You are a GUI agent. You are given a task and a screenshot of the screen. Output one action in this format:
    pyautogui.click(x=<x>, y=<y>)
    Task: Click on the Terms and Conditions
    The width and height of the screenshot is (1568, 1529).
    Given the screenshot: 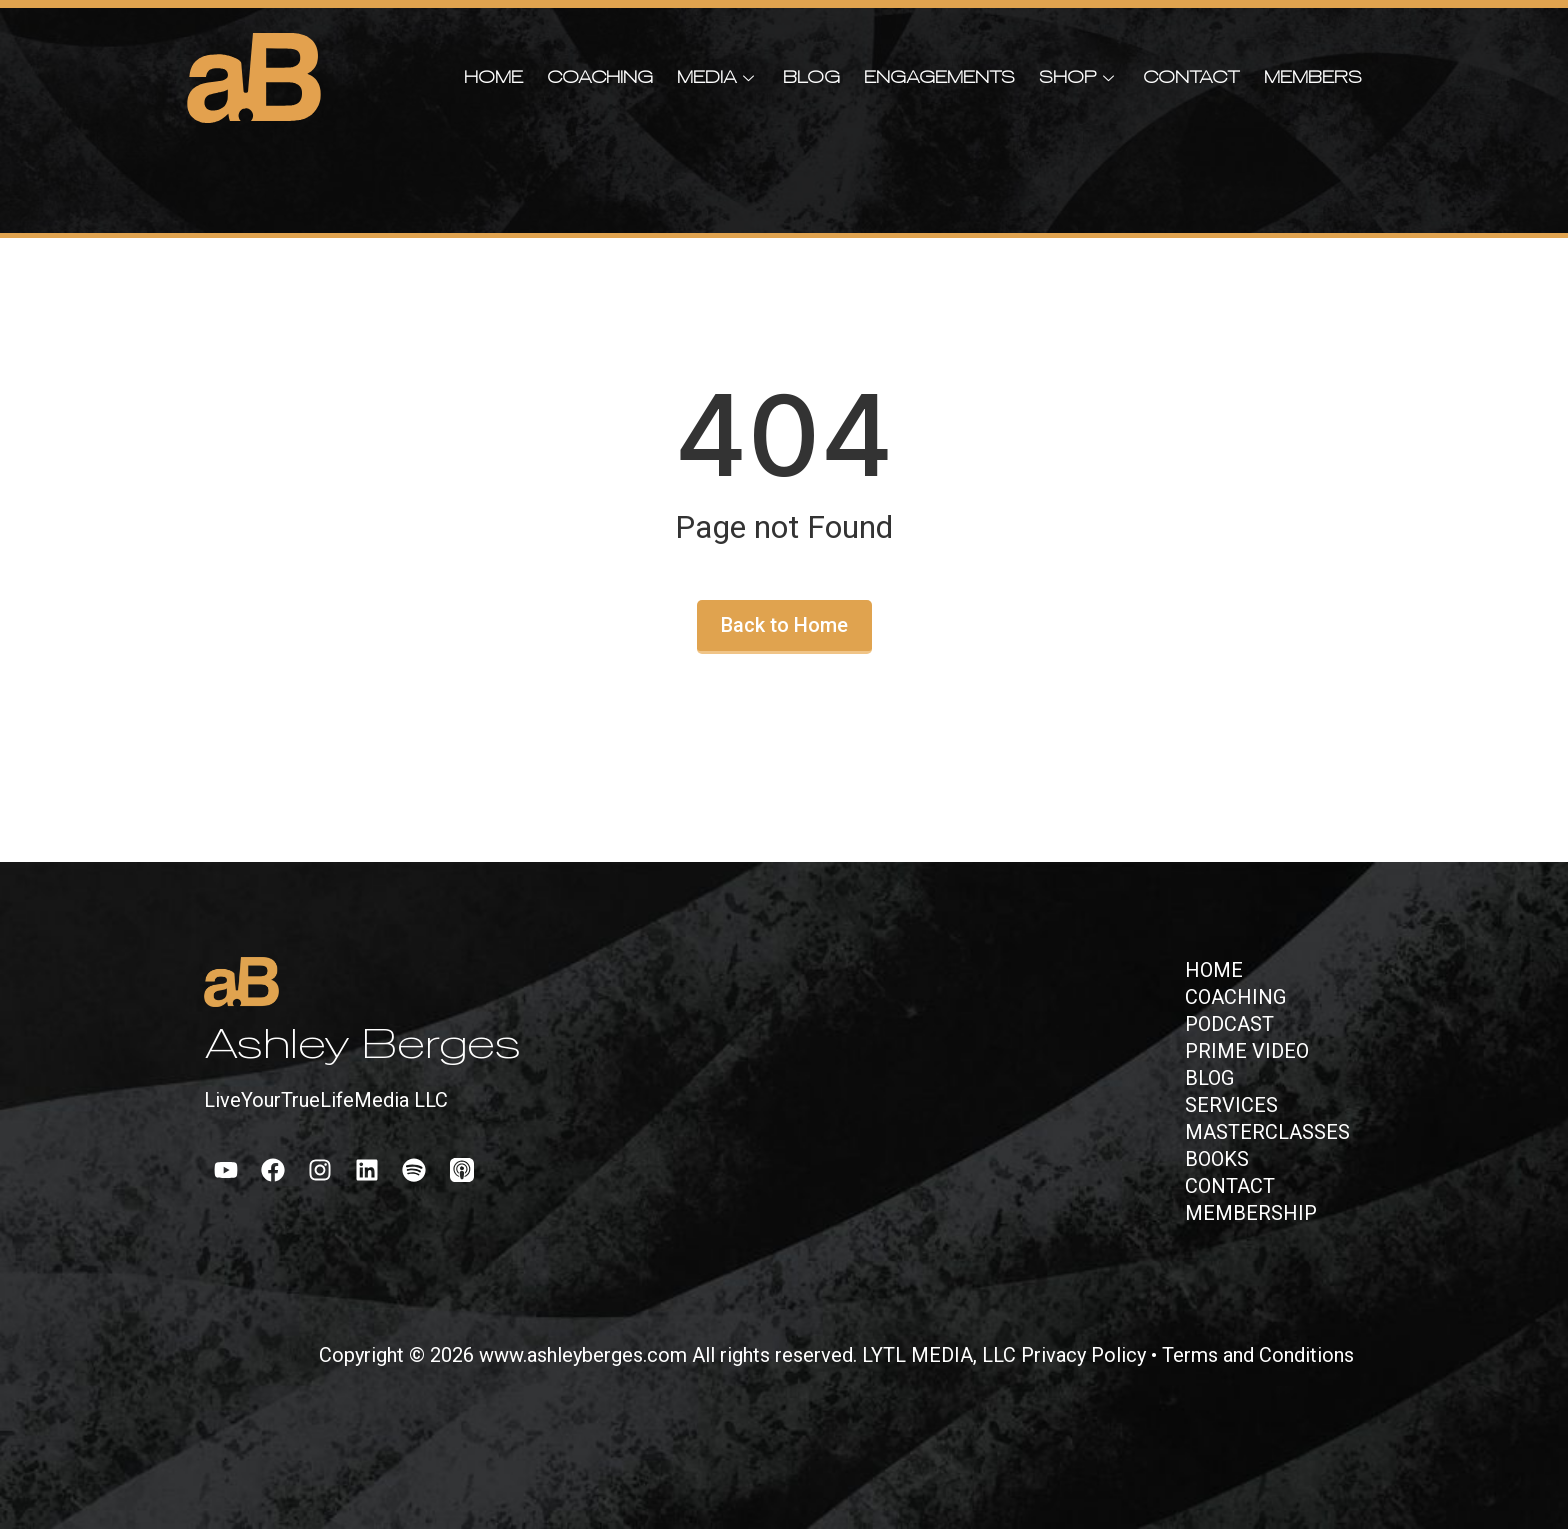 What is the action you would take?
    pyautogui.click(x=1258, y=1355)
    